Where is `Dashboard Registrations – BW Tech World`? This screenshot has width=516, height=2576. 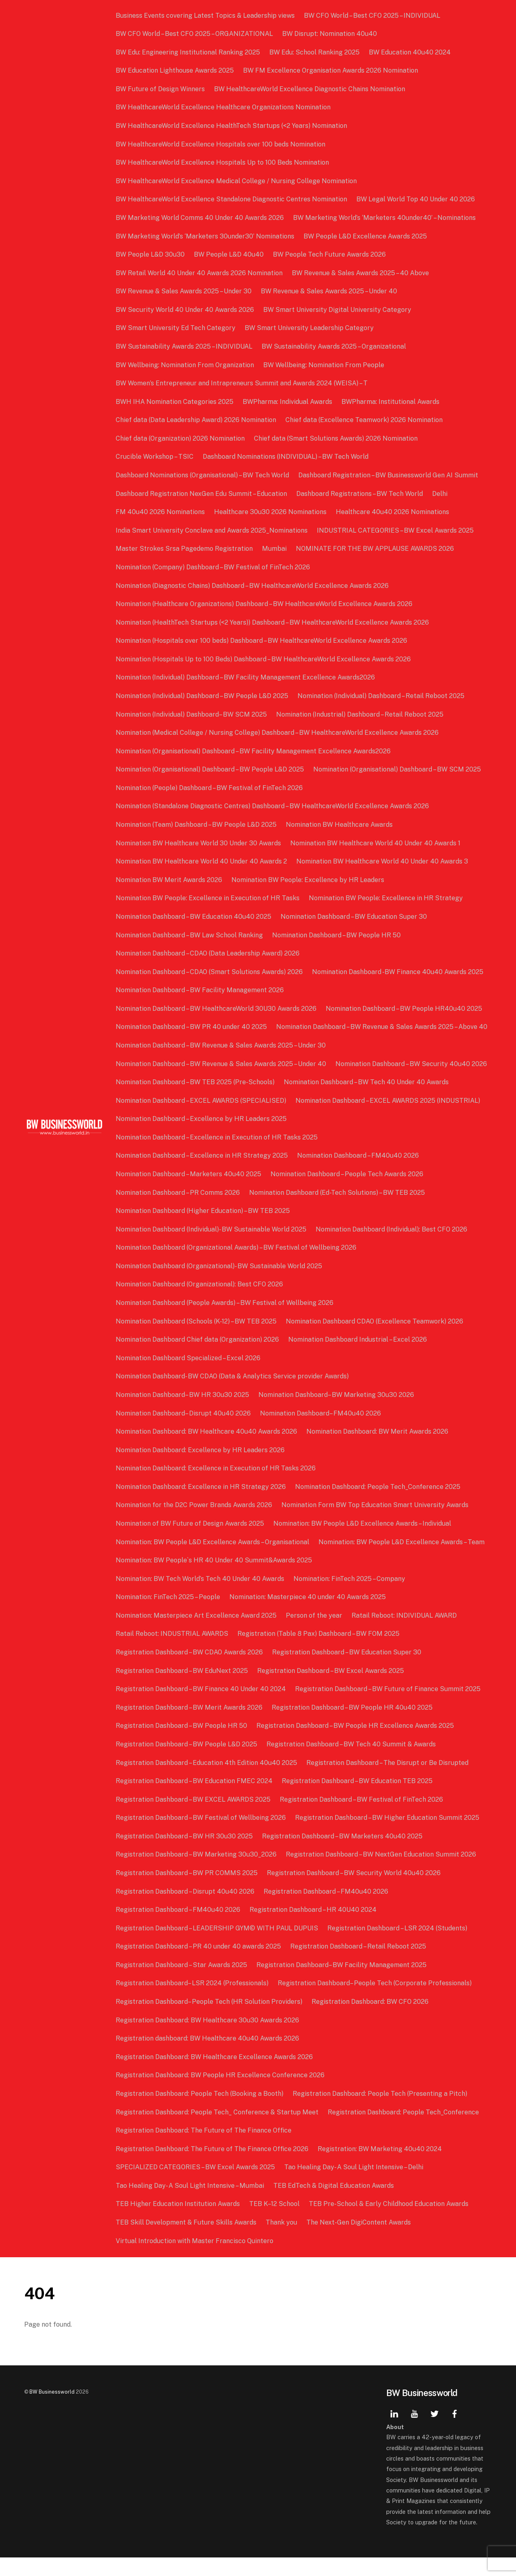
Dashboard Registrations – BW Tech World is located at coordinates (360, 494).